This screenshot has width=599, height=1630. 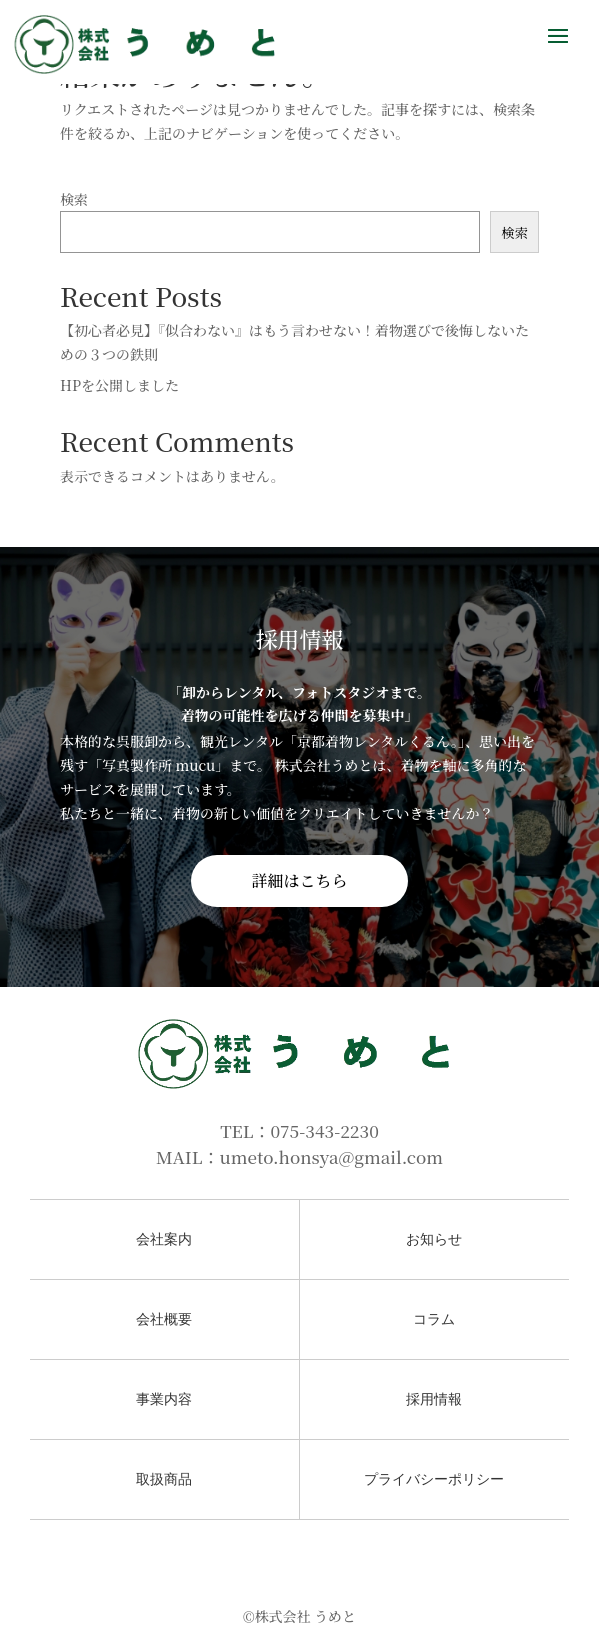 I want to click on お知らせ, so click(x=434, y=1239).